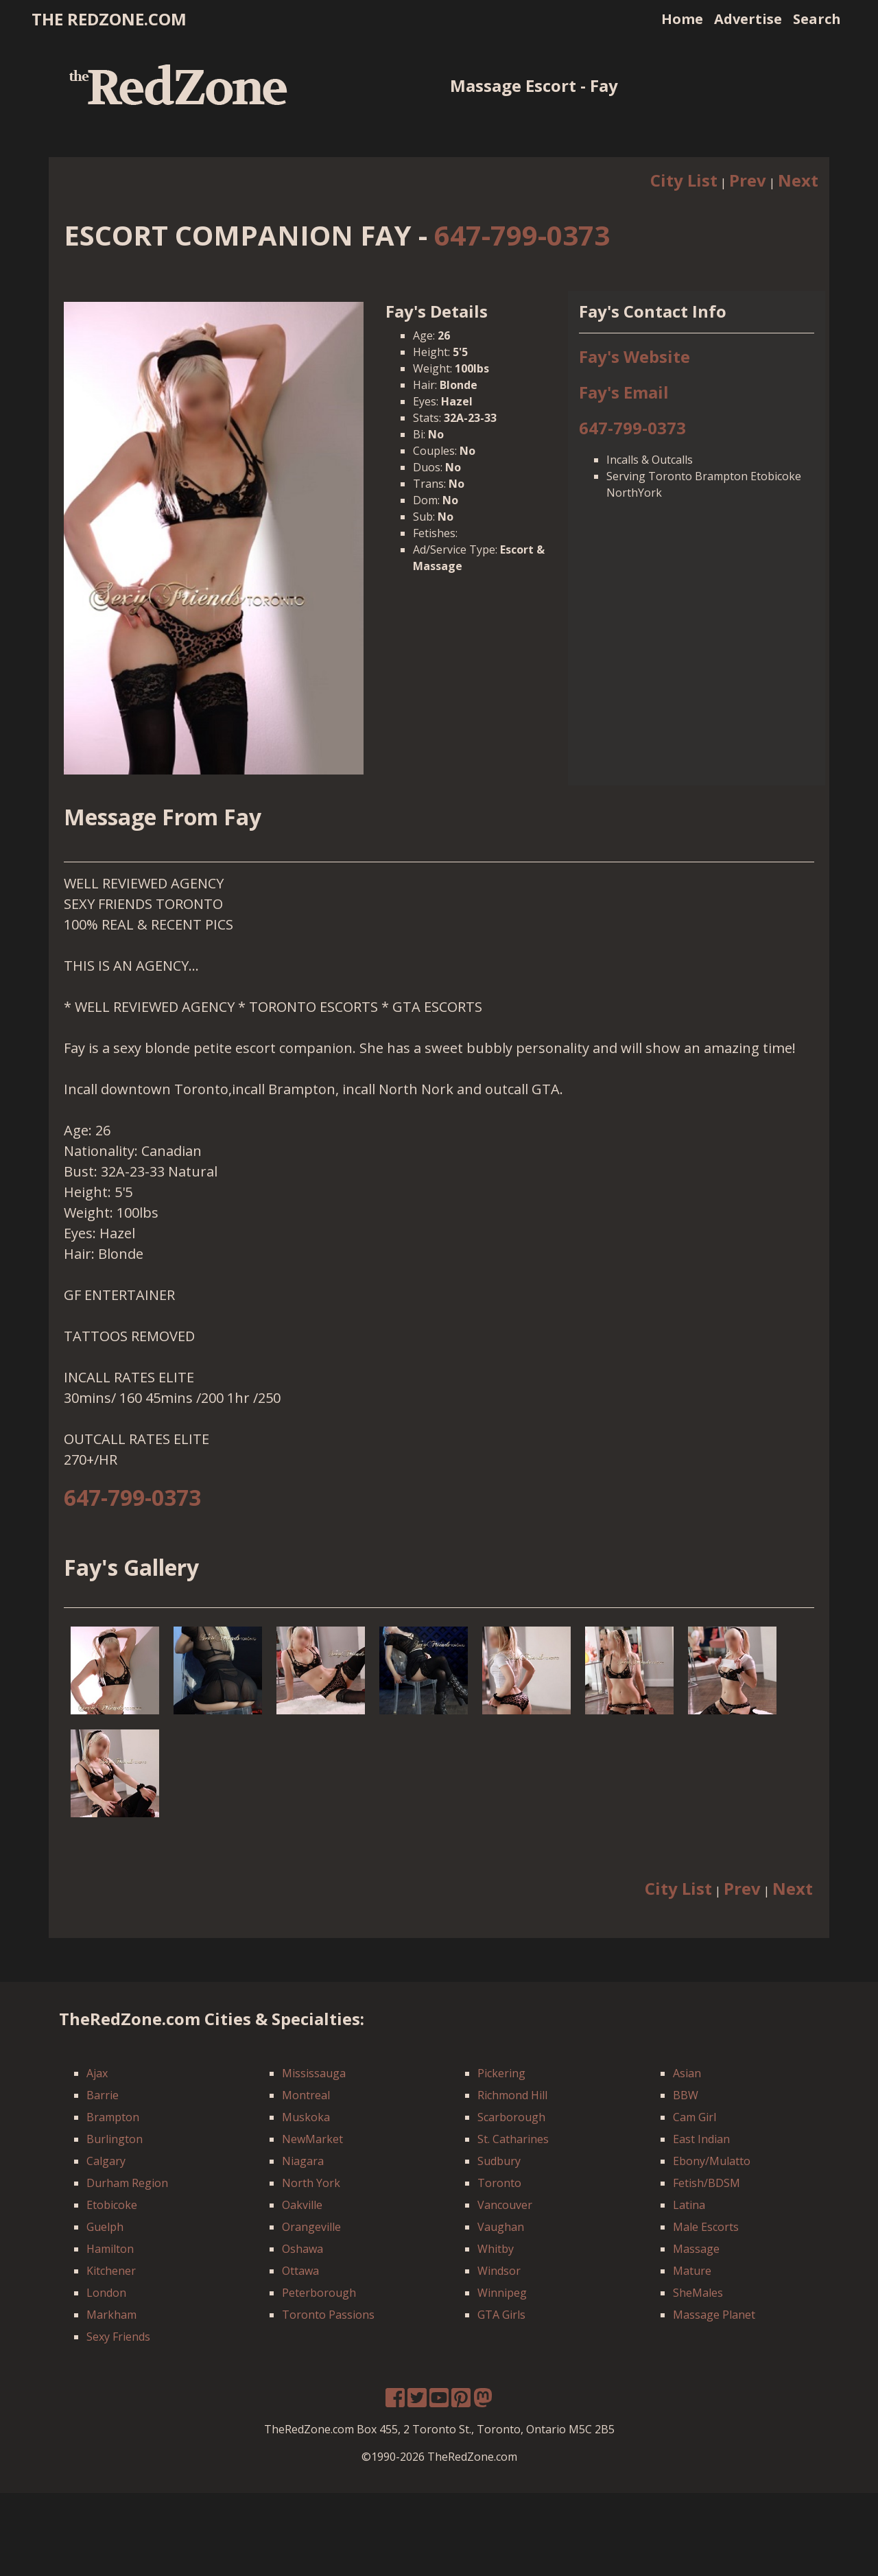 This screenshot has height=2576, width=878. Describe the element at coordinates (714, 2314) in the screenshot. I see `Massage Planet` at that location.